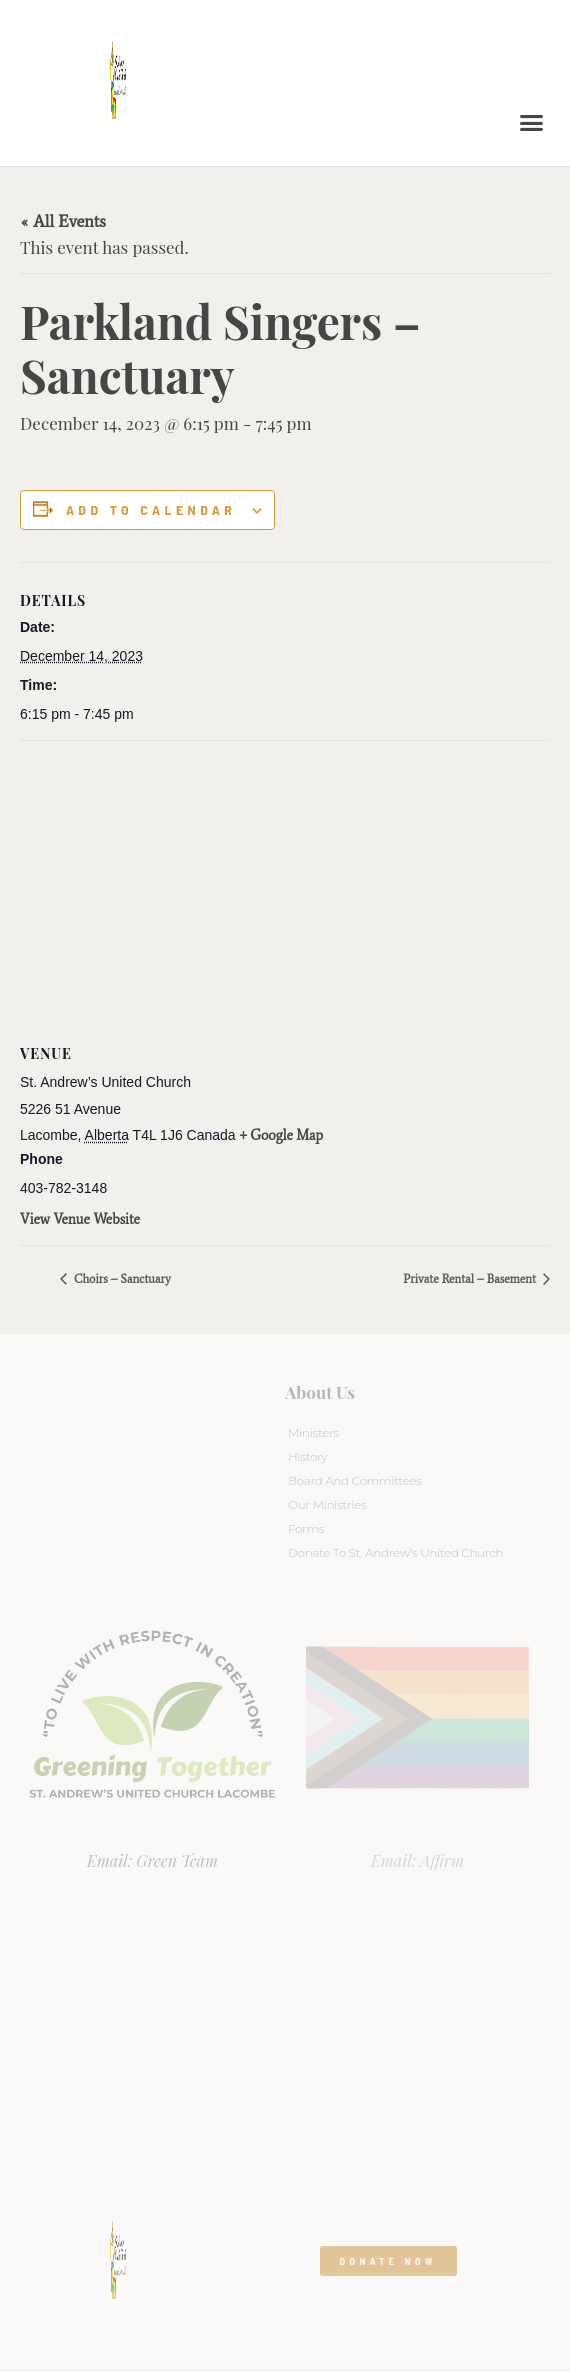 This screenshot has width=570, height=2371. Describe the element at coordinates (471, 1279) in the screenshot. I see `Private Rental – Basement` at that location.